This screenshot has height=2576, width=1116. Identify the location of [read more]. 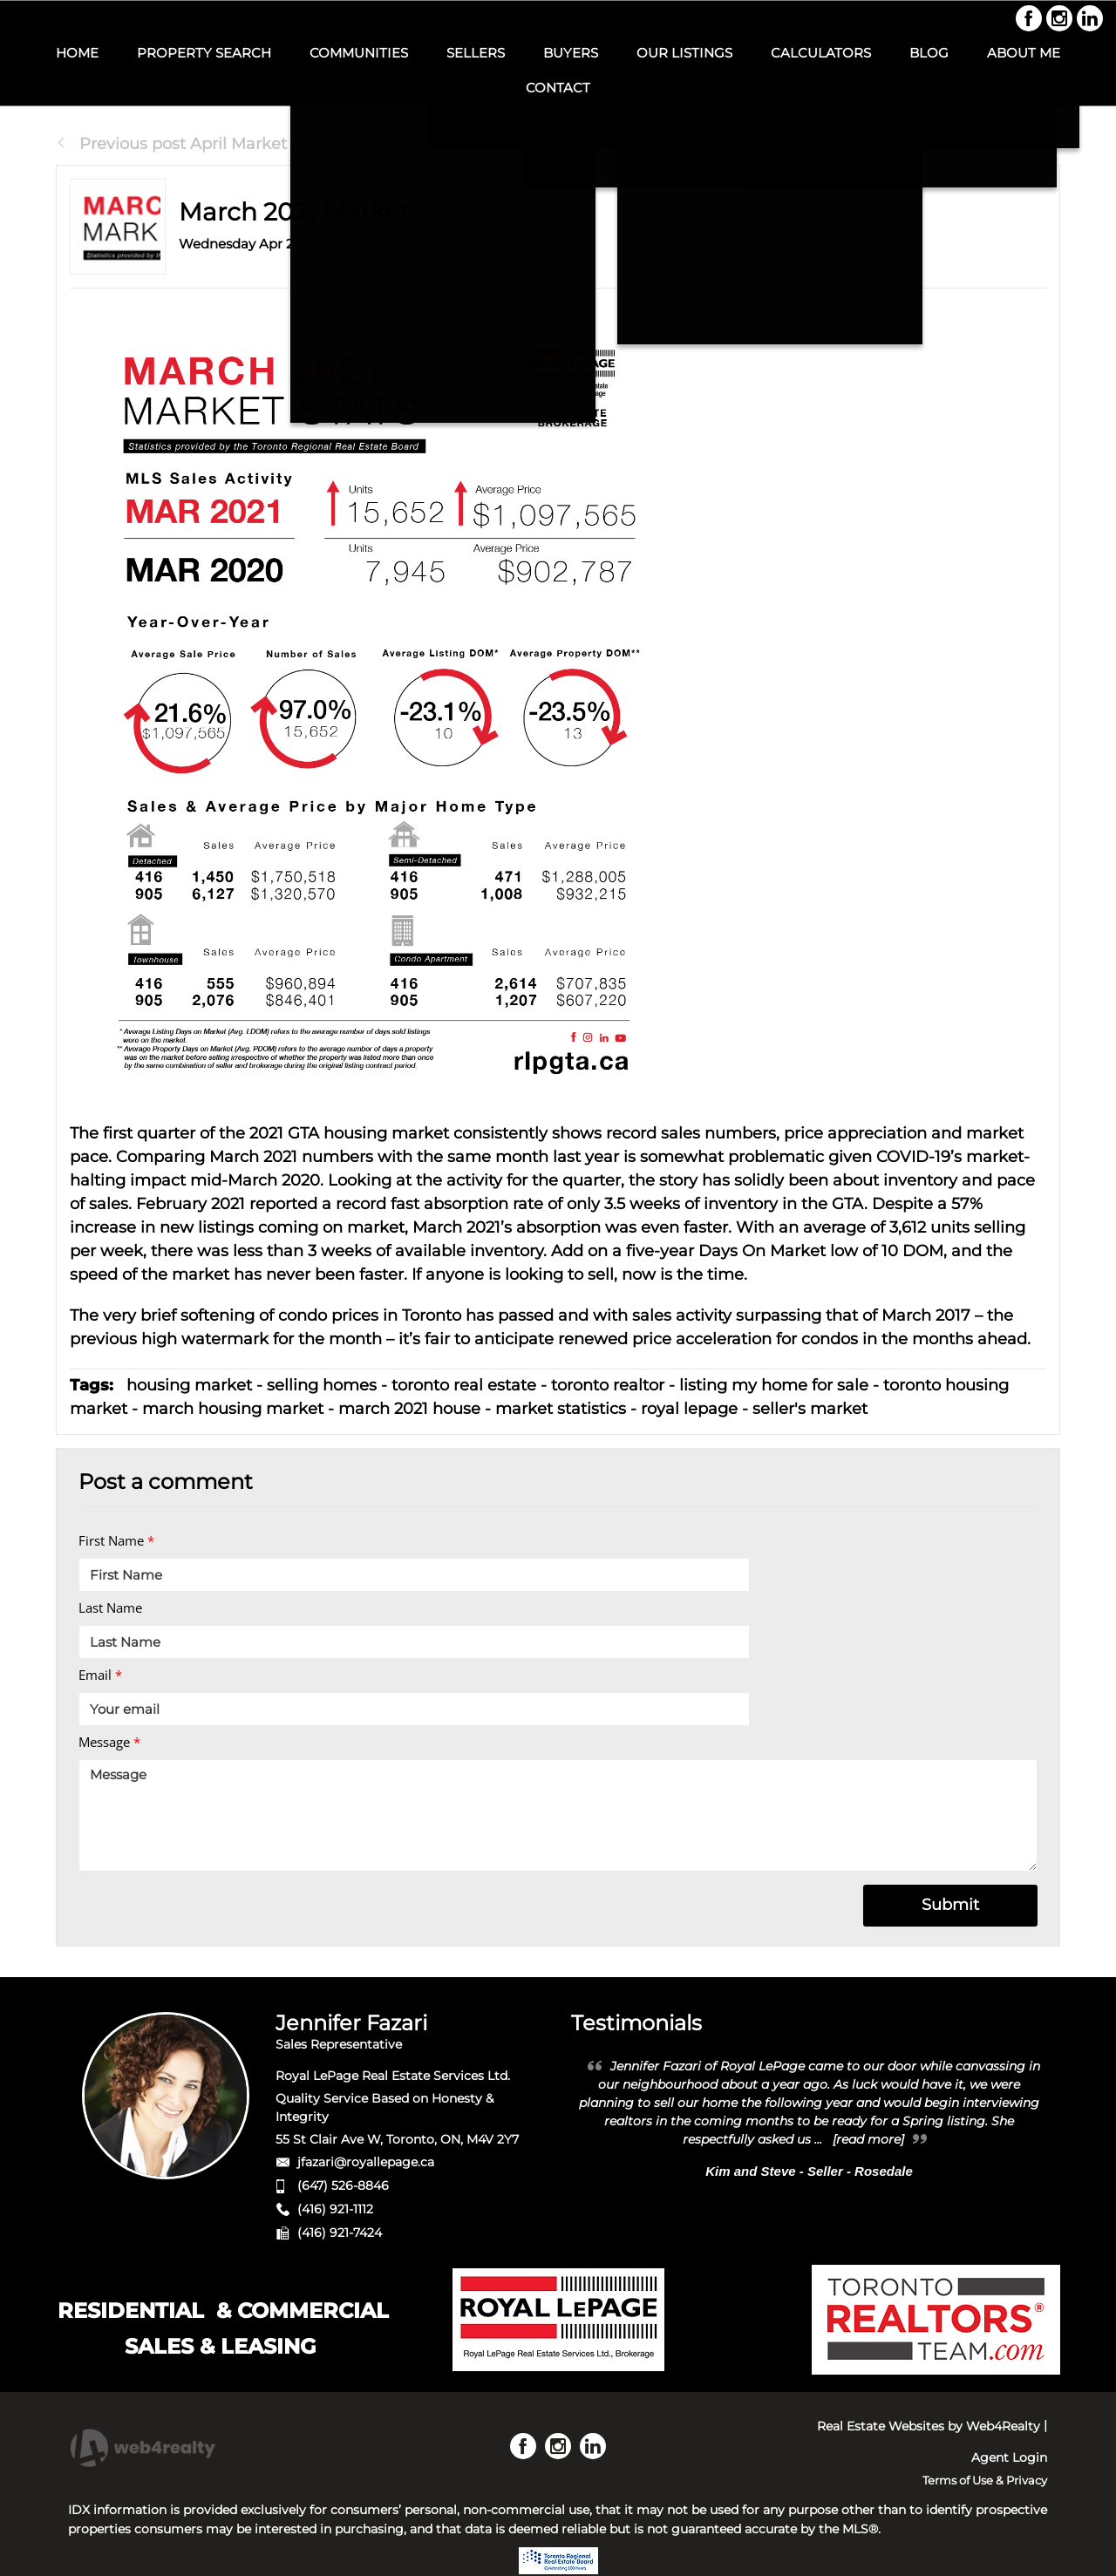
(868, 2139).